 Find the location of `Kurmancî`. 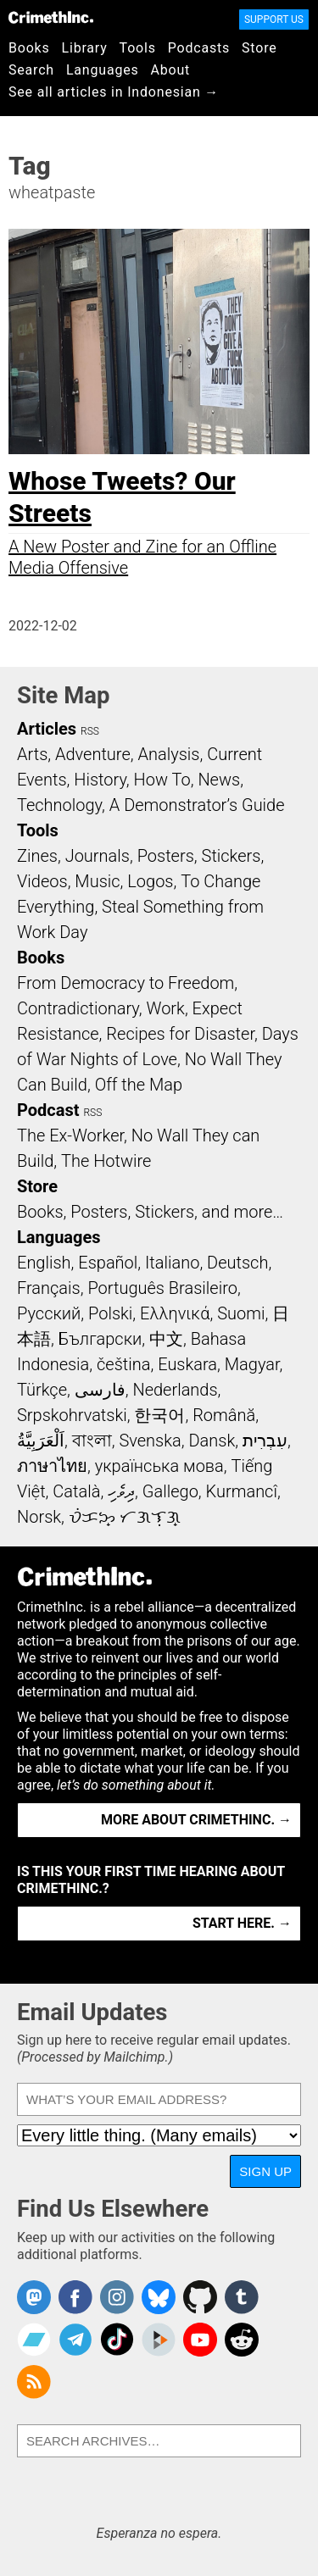

Kurmancî is located at coordinates (241, 1491).